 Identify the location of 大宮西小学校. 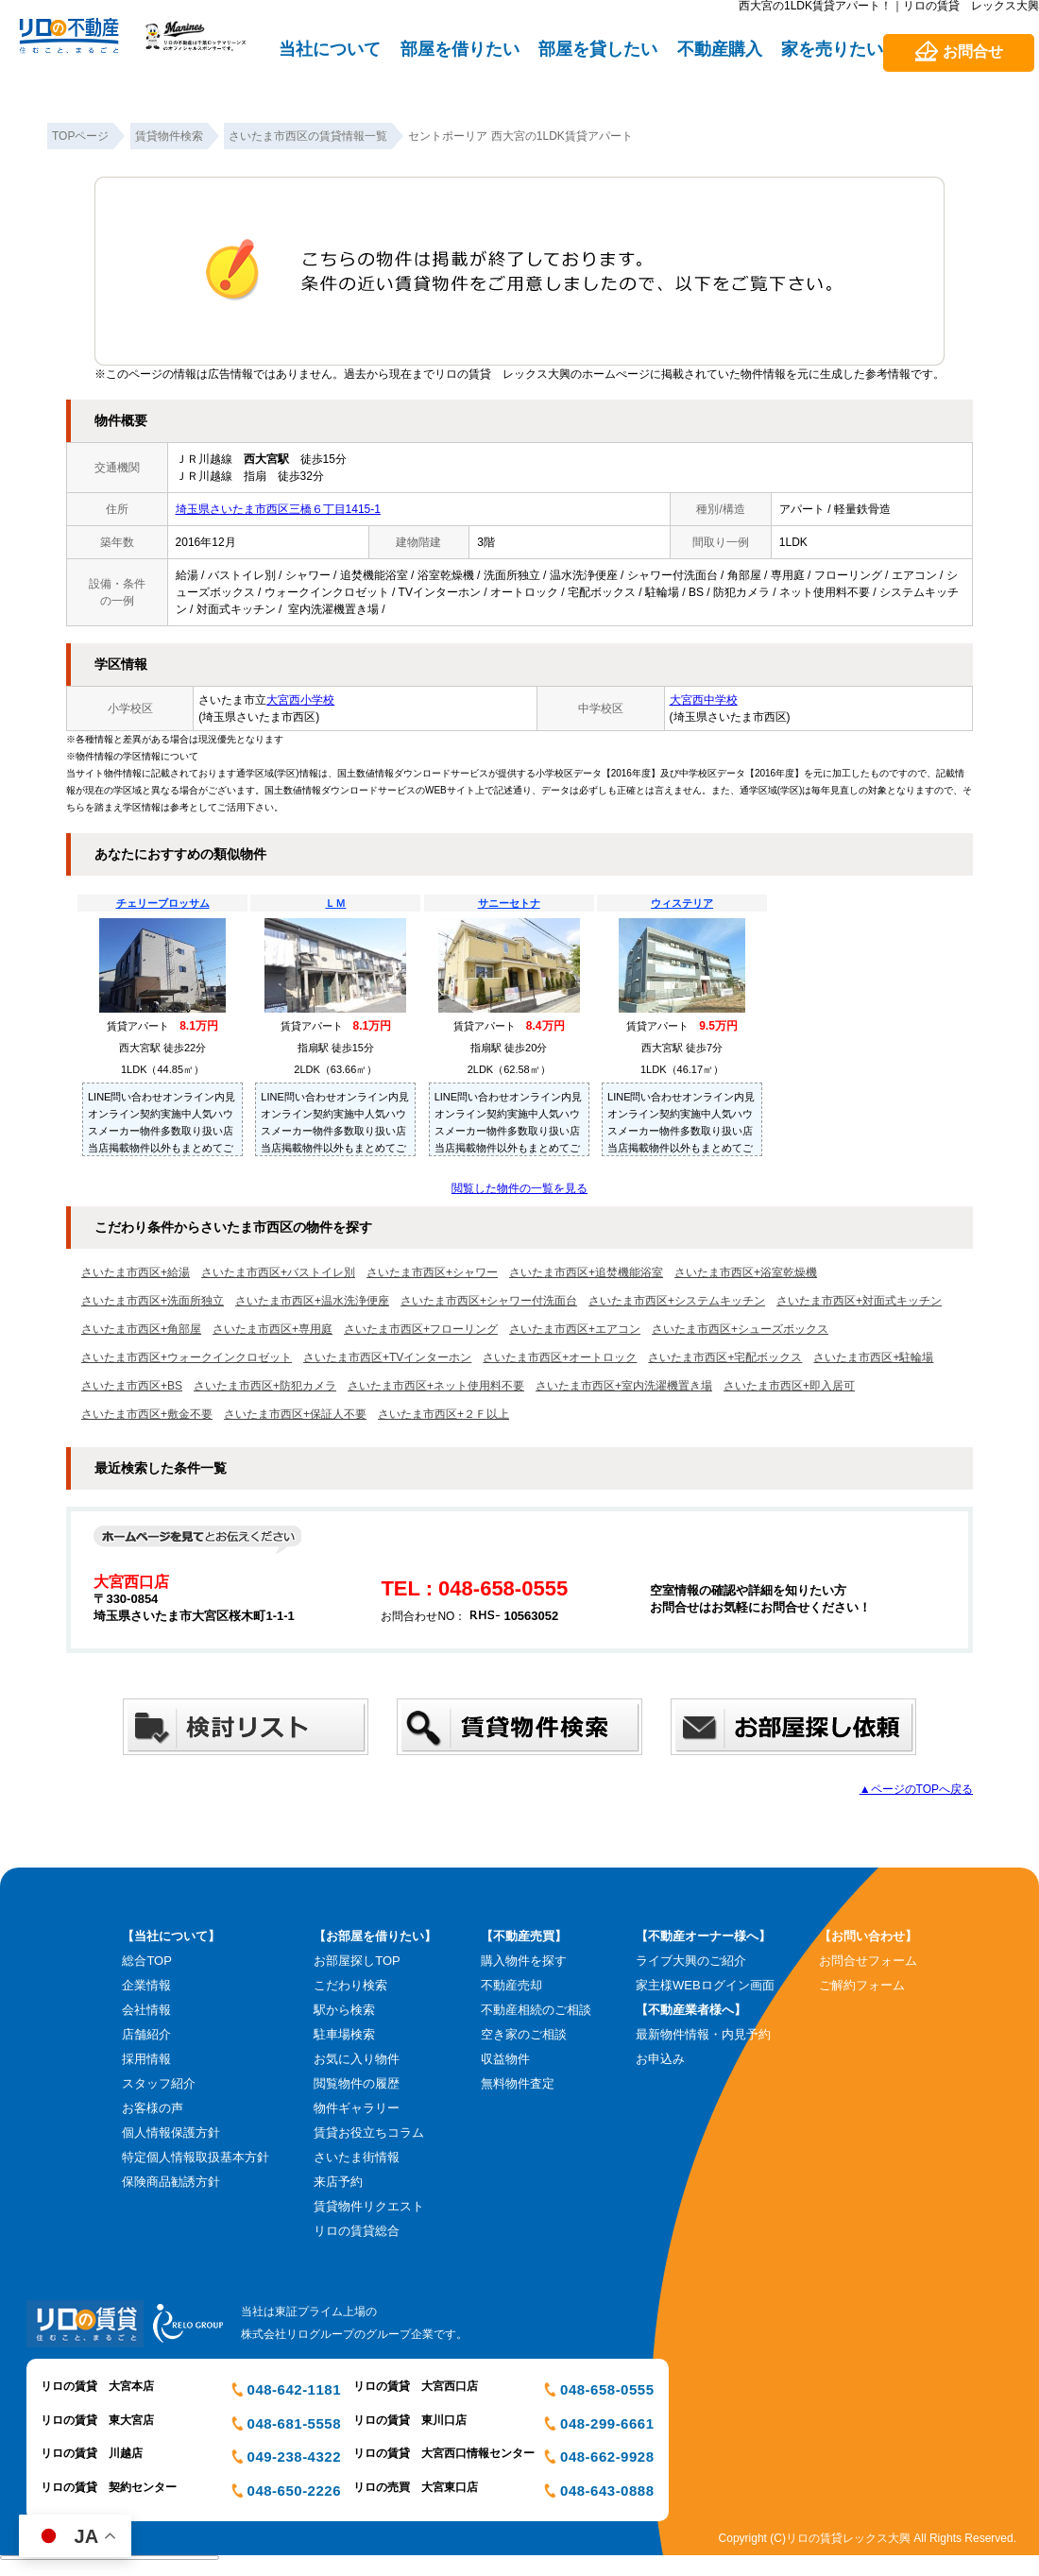
(300, 700).